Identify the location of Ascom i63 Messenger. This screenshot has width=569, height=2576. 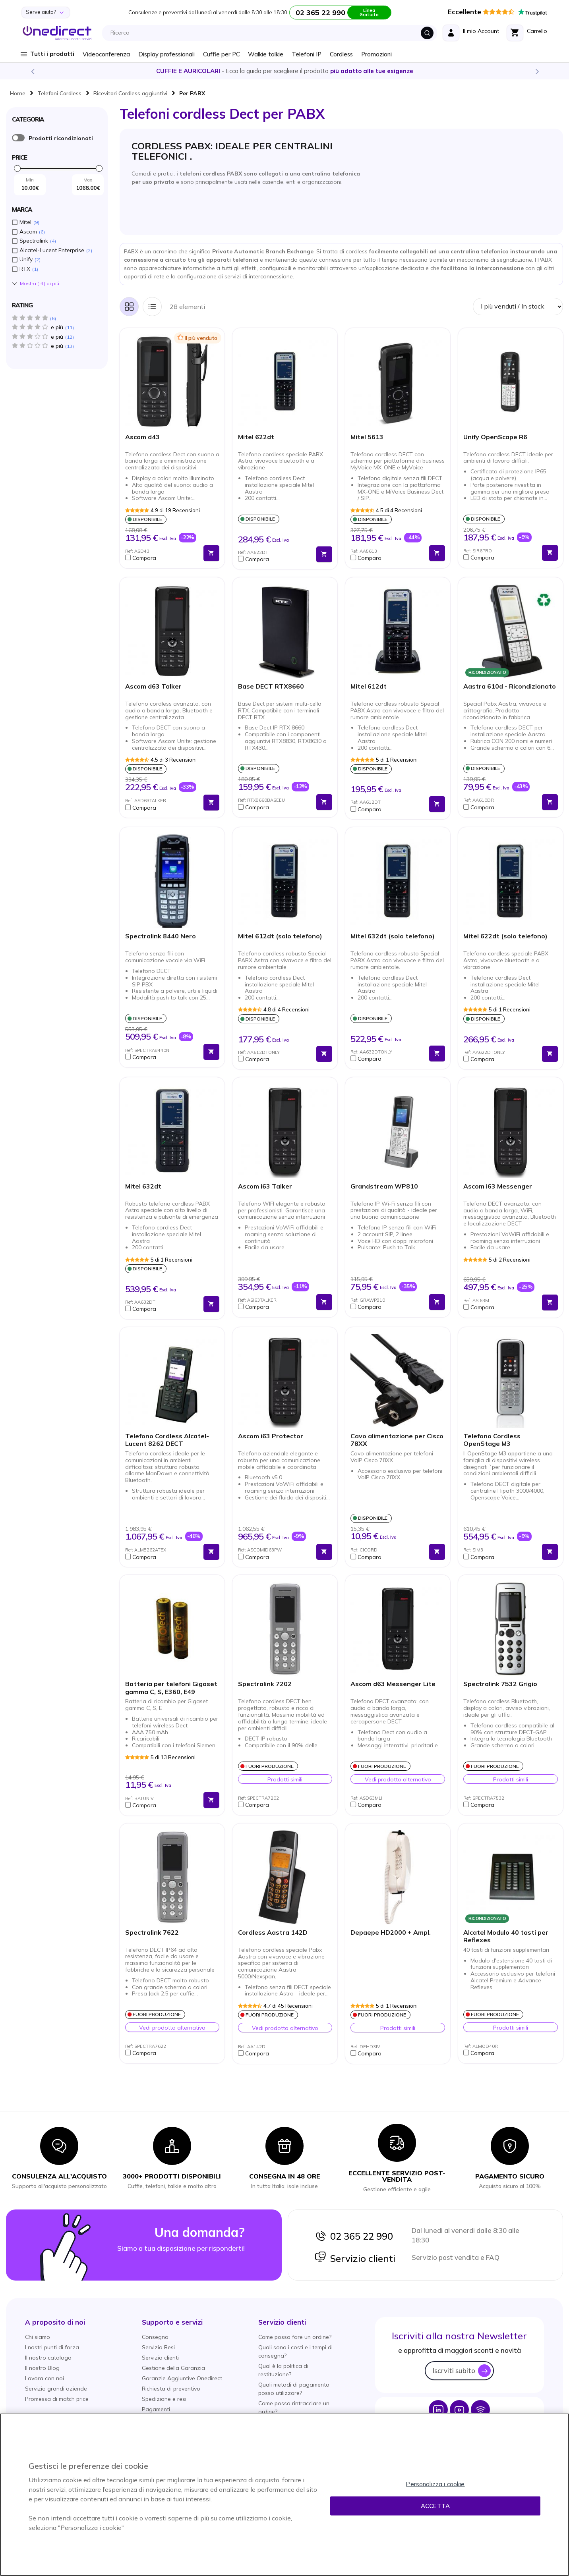
(497, 1186).